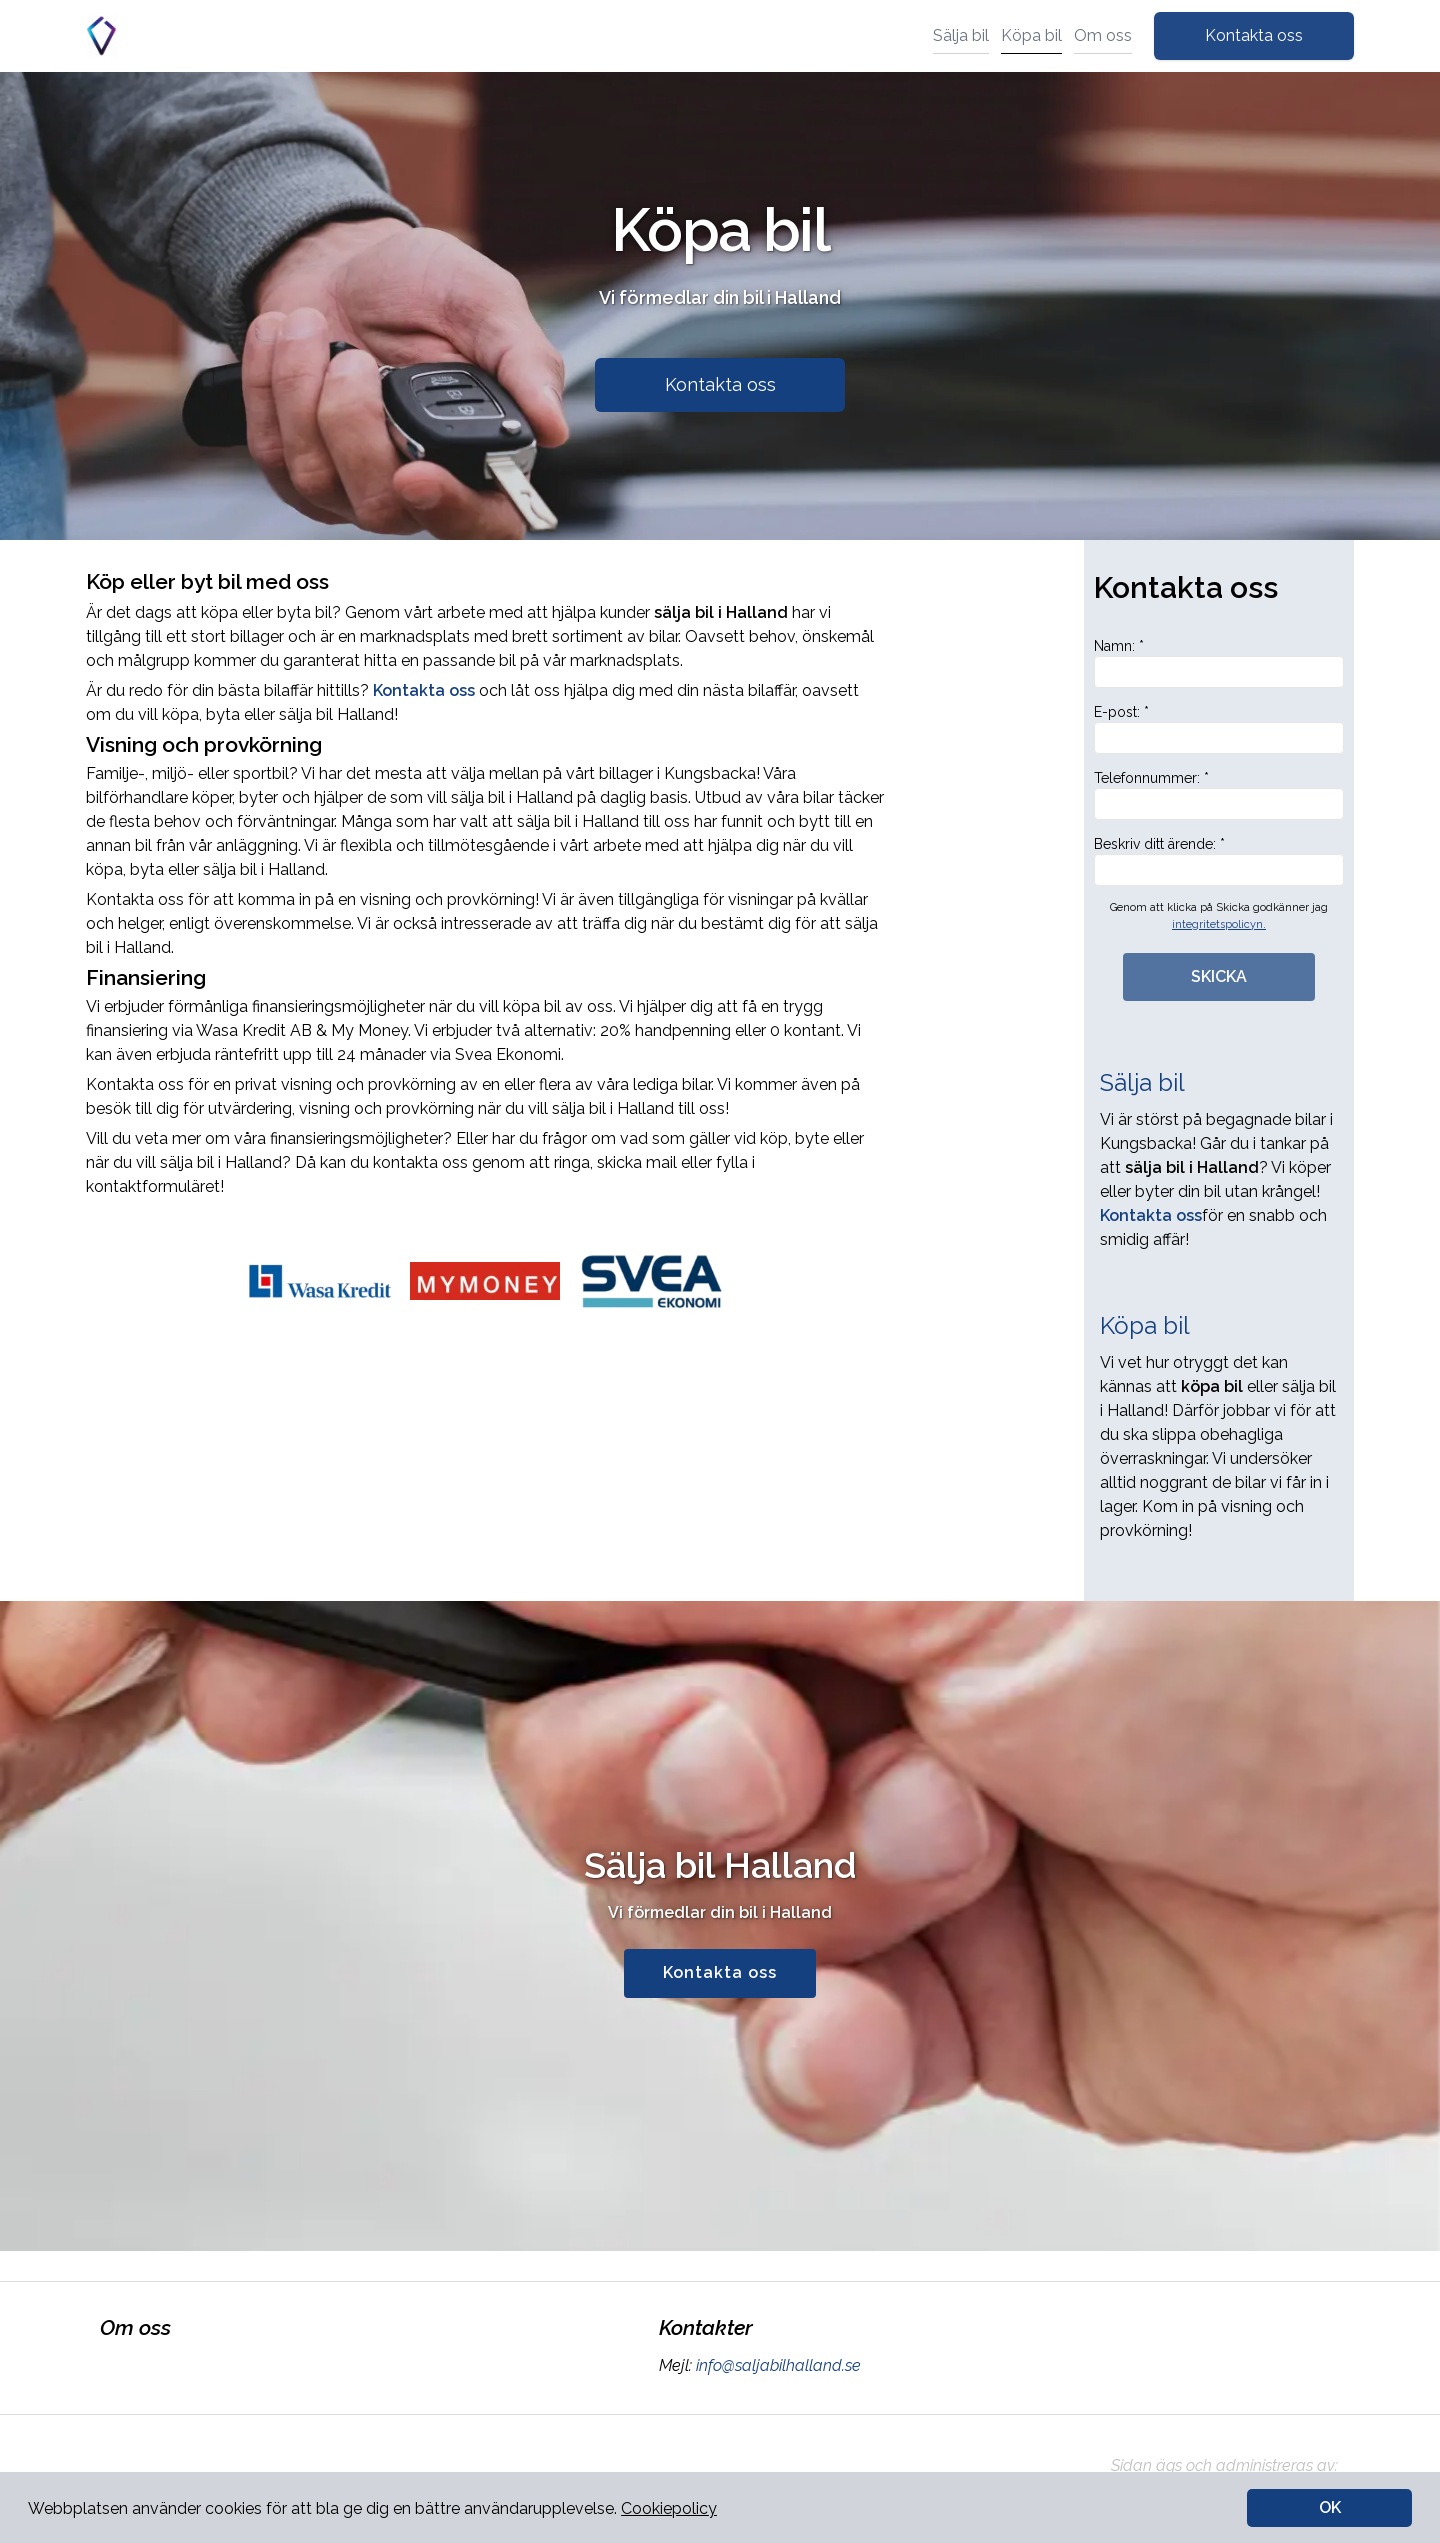 The height and width of the screenshot is (2543, 1440). What do you see at coordinates (1219, 924) in the screenshot?
I see `integritetspolicyn.` at bounding box center [1219, 924].